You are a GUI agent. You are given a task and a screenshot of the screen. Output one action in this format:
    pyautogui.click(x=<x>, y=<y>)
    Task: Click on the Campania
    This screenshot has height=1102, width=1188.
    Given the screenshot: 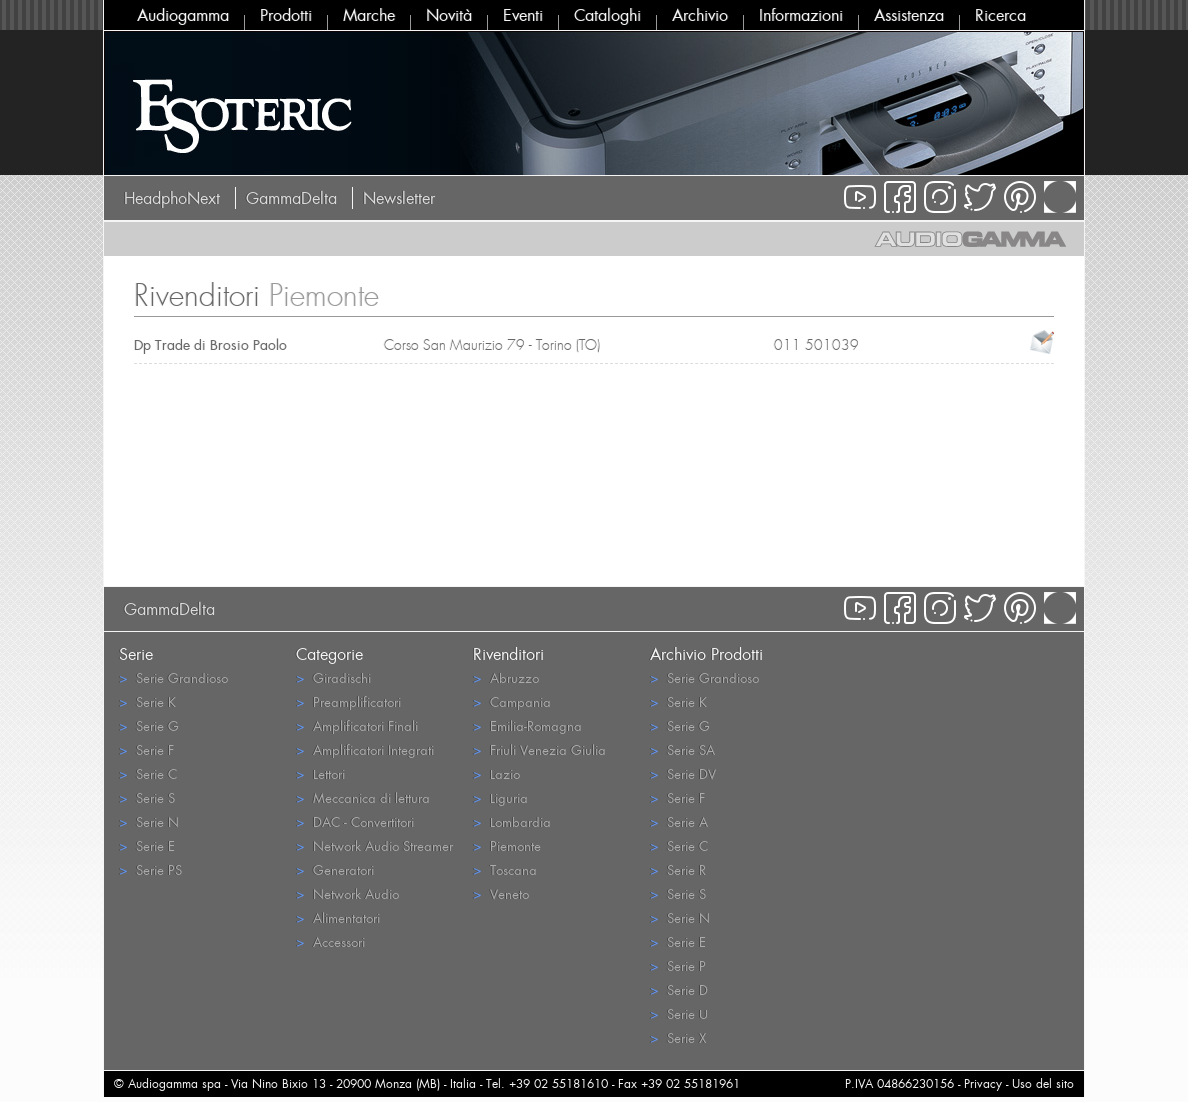 What is the action you would take?
    pyautogui.click(x=512, y=701)
    